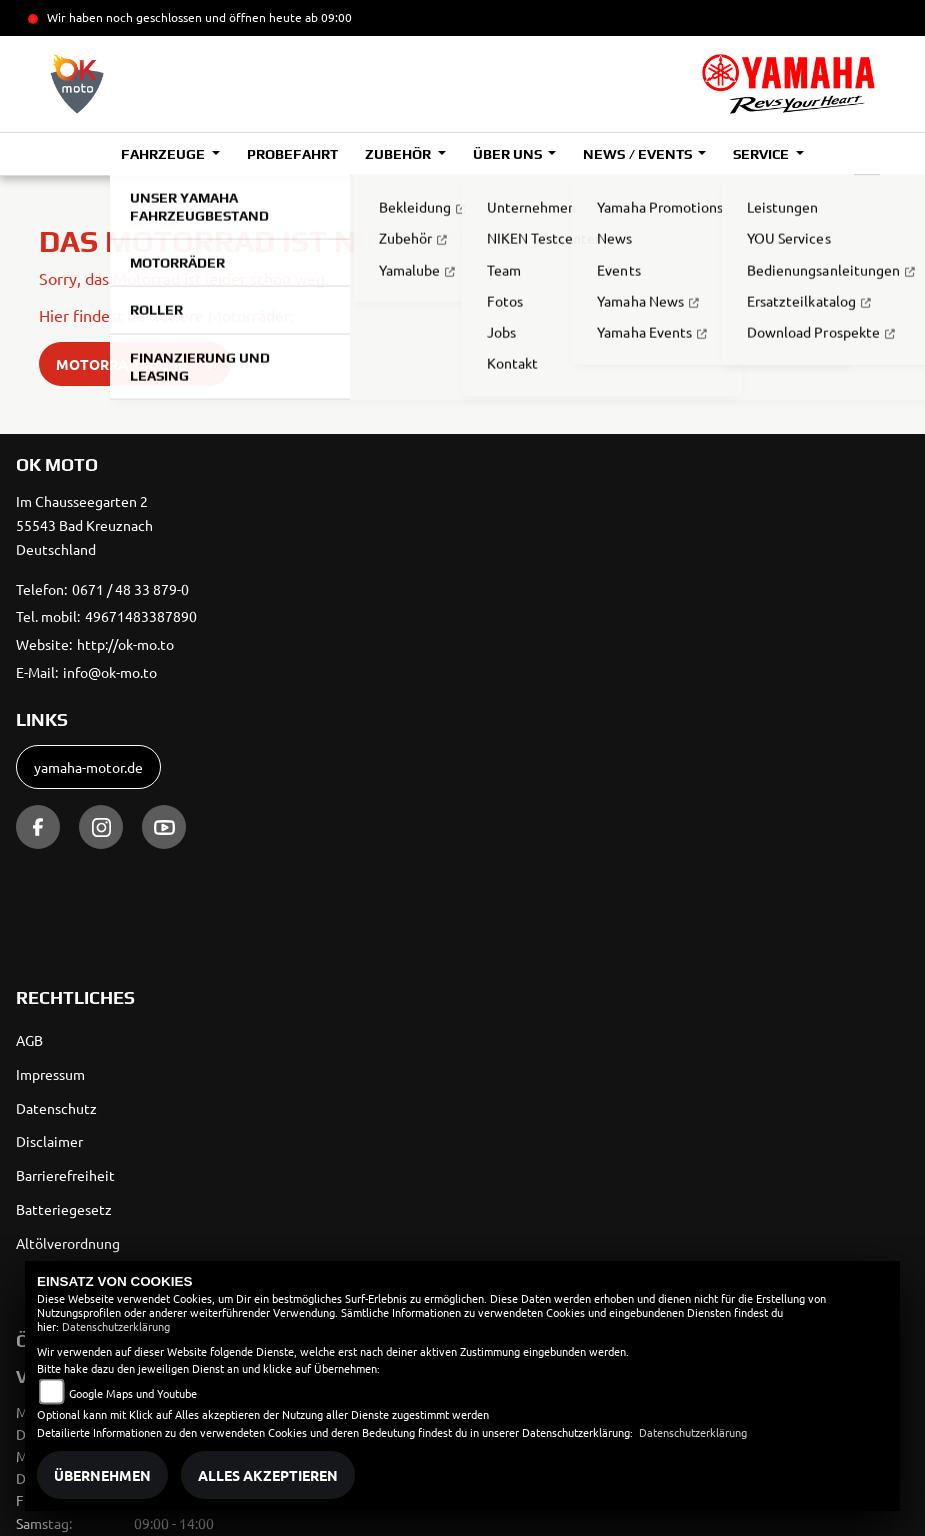 Image resolution: width=925 pixels, height=1536 pixels. What do you see at coordinates (130, 589) in the screenshot?
I see `0671 / 48 33 879-0` at bounding box center [130, 589].